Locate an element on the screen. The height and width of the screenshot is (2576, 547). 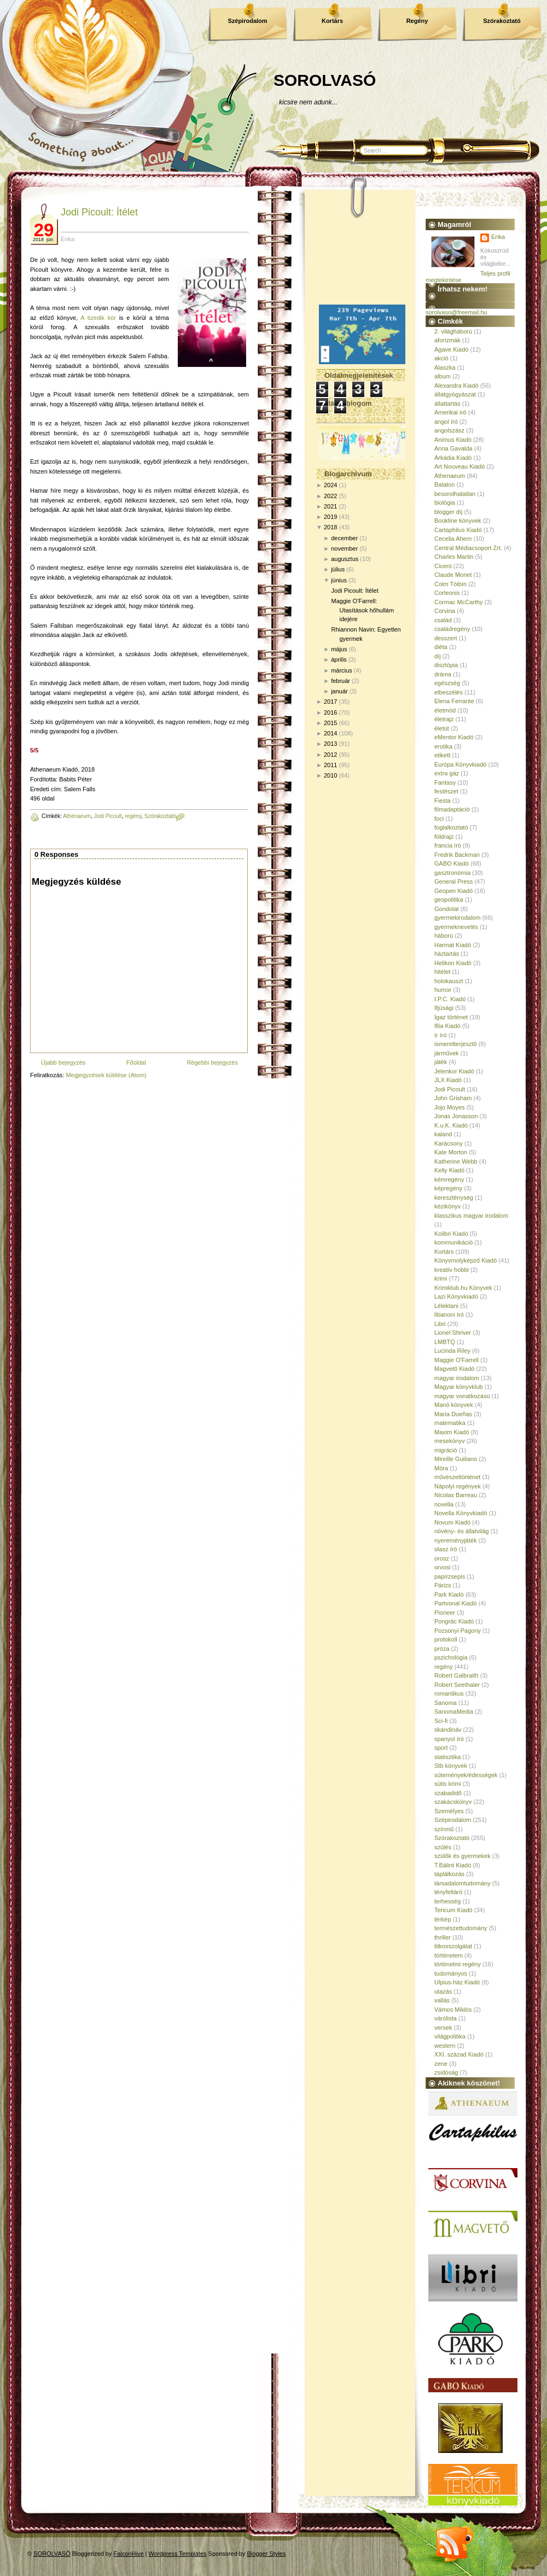
orvosi is located at coordinates (442, 1567).